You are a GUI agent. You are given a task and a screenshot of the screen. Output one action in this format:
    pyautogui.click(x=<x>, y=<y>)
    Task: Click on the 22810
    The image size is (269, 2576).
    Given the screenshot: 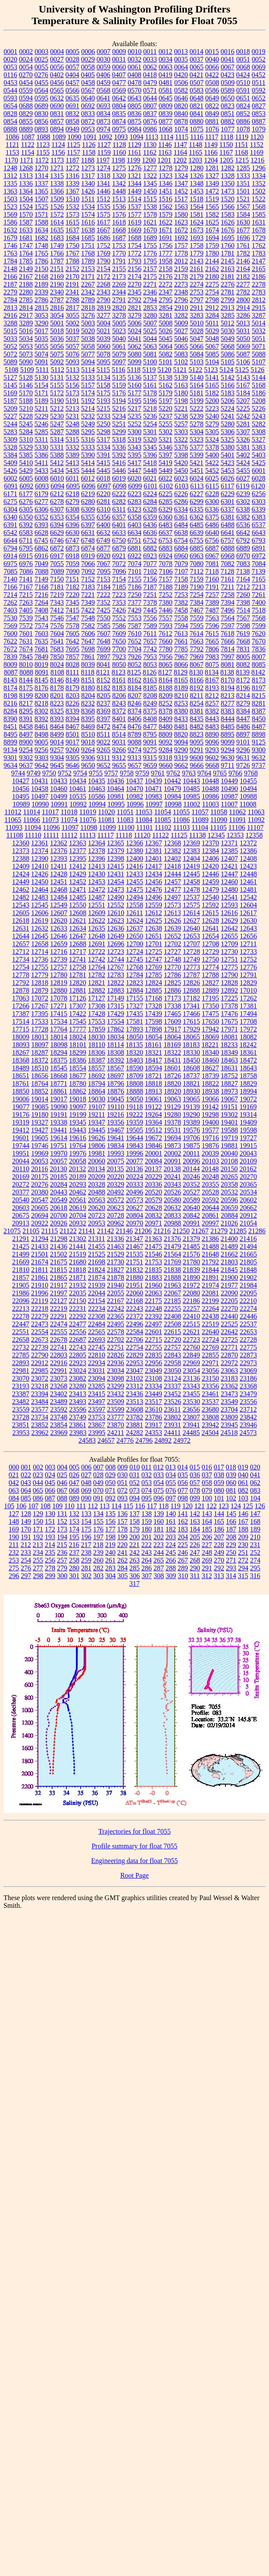 What is the action you would take?
    pyautogui.click(x=96, y=1355)
    